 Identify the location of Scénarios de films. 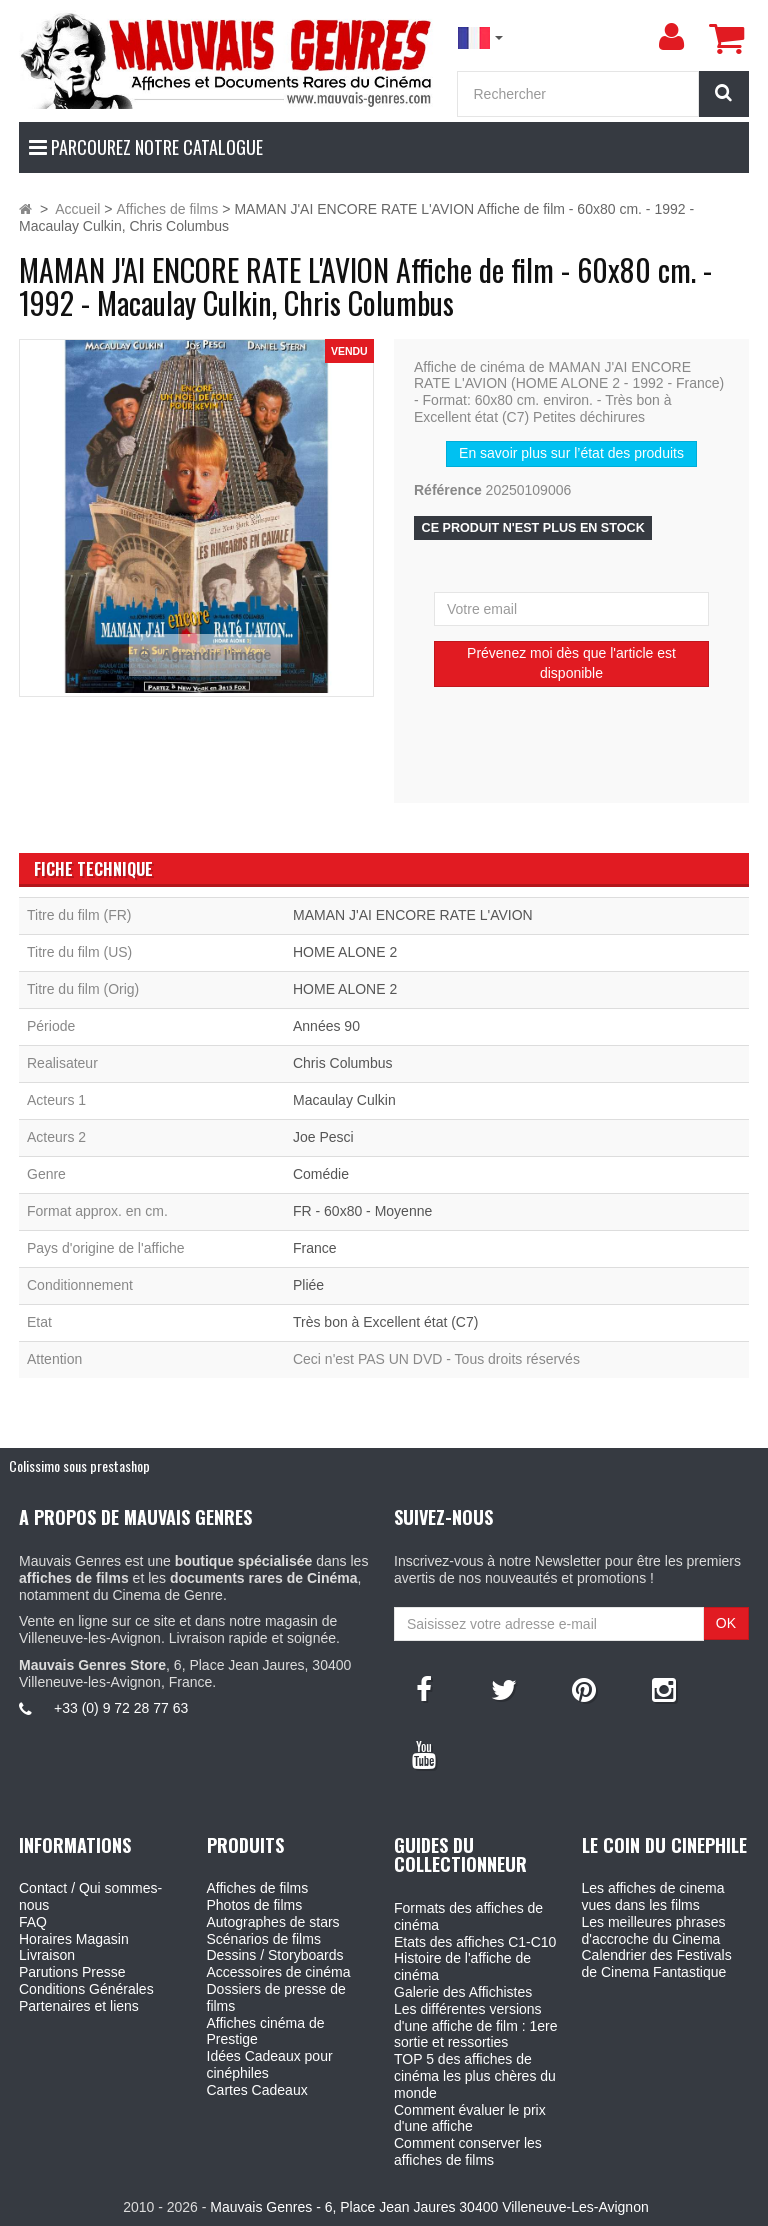
(264, 1939).